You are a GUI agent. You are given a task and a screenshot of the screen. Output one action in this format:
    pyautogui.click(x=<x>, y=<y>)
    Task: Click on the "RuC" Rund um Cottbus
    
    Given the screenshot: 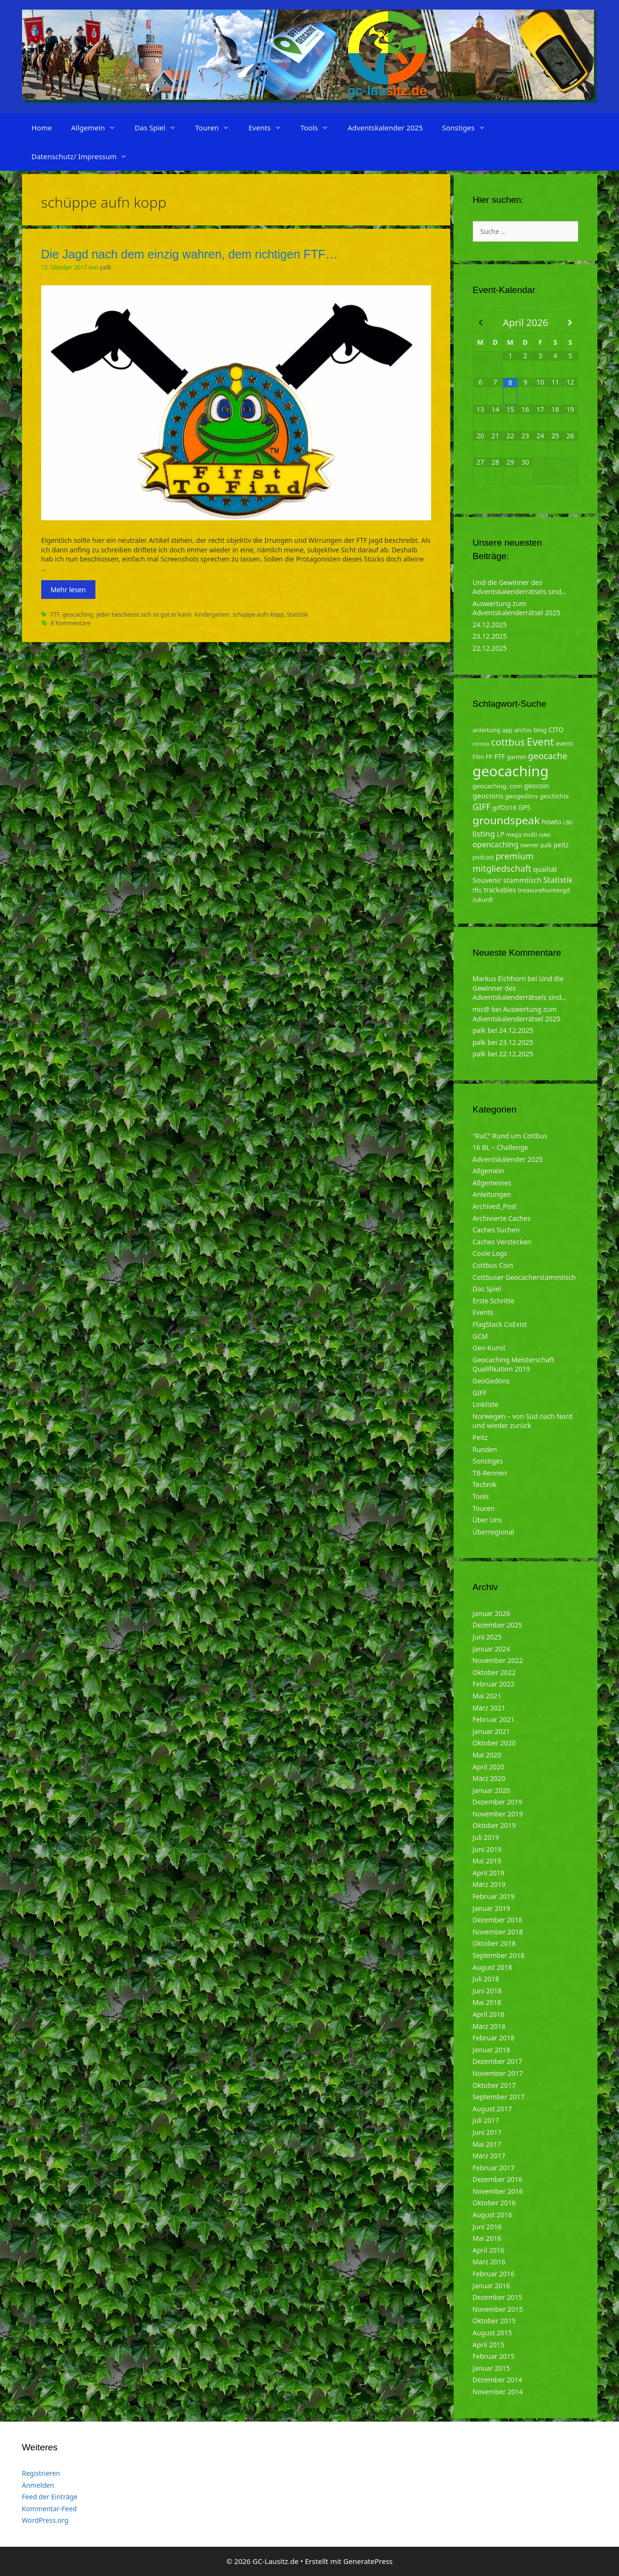 What is the action you would take?
    pyautogui.click(x=510, y=1135)
    